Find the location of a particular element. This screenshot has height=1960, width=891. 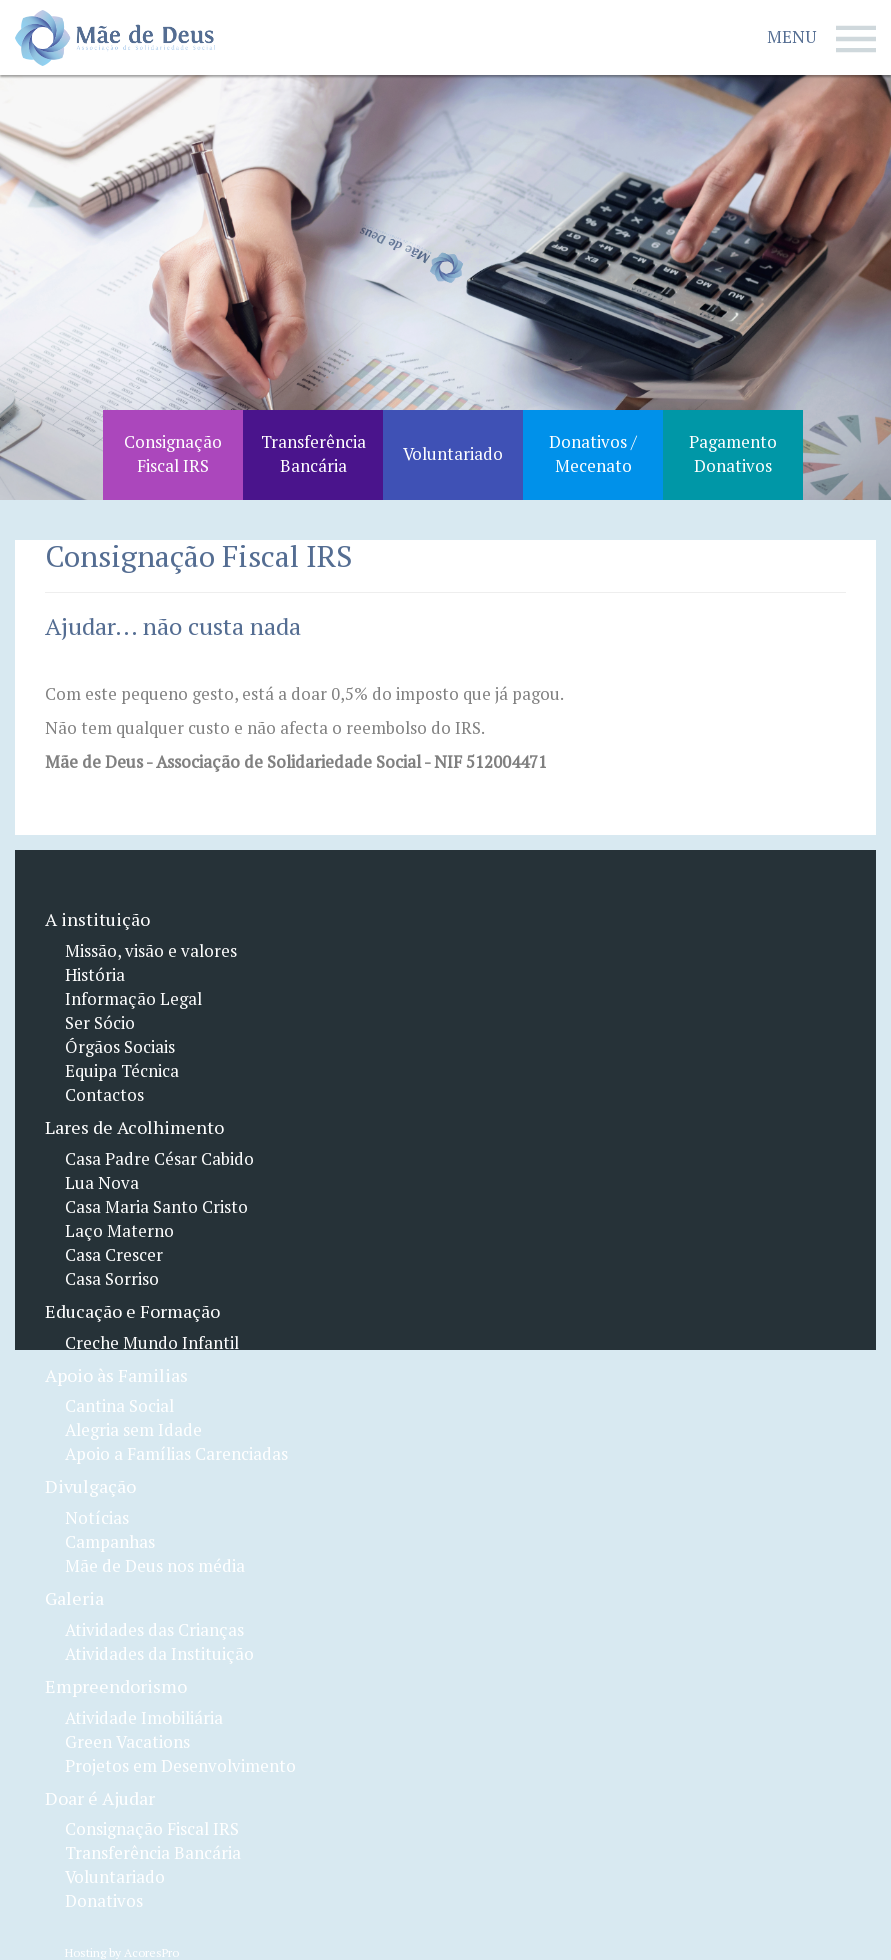

Missão, visão e valores is located at coordinates (151, 951).